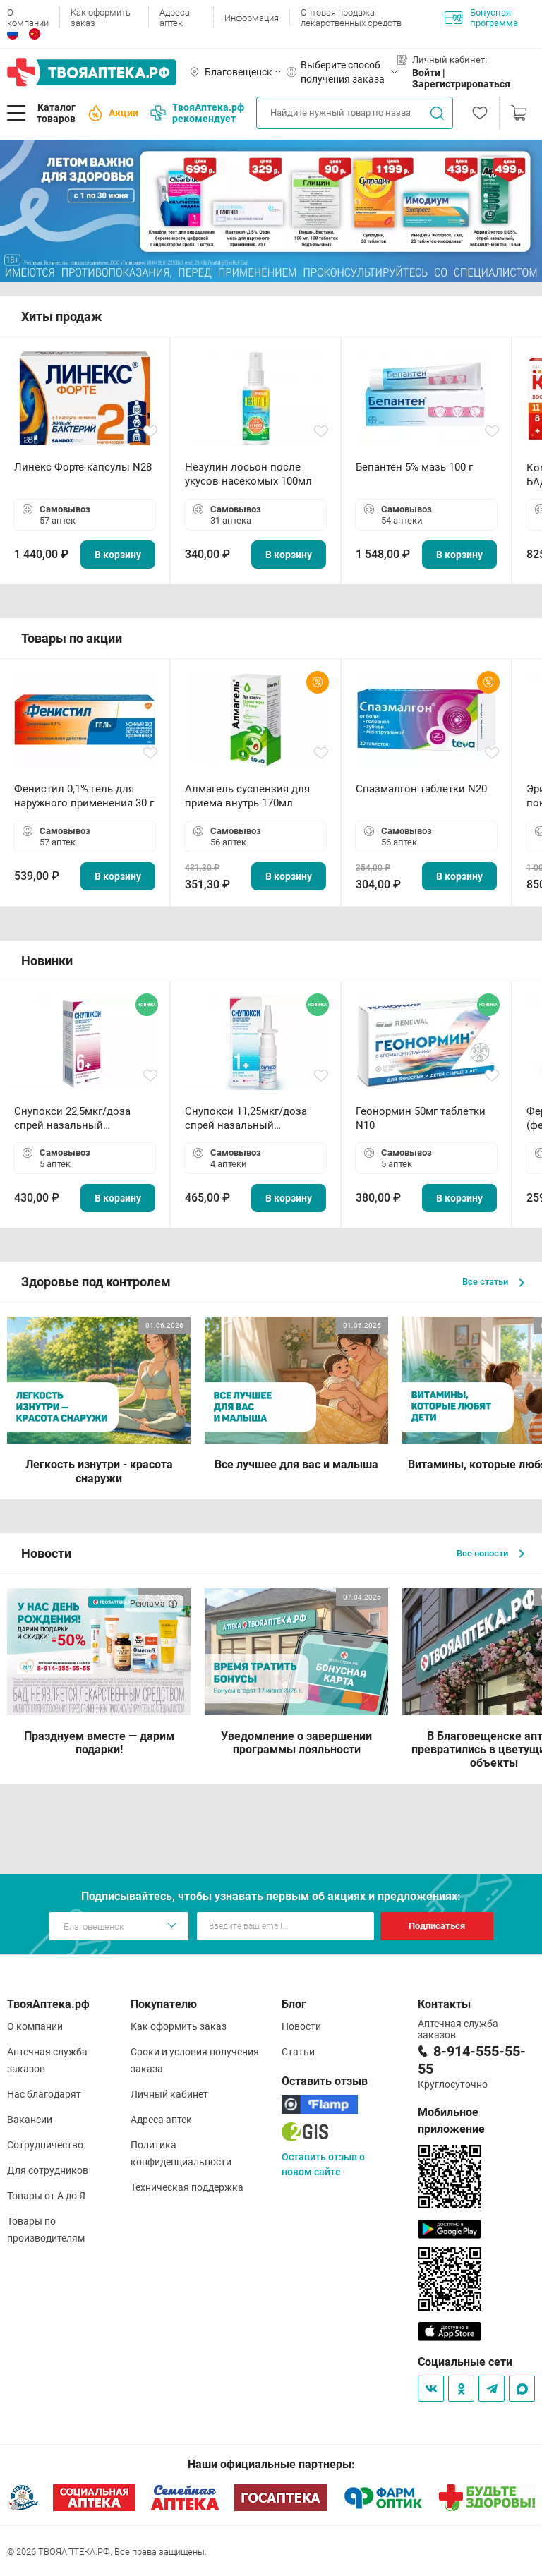  Describe the element at coordinates (29, 2119) in the screenshot. I see `Вакансии` at that location.